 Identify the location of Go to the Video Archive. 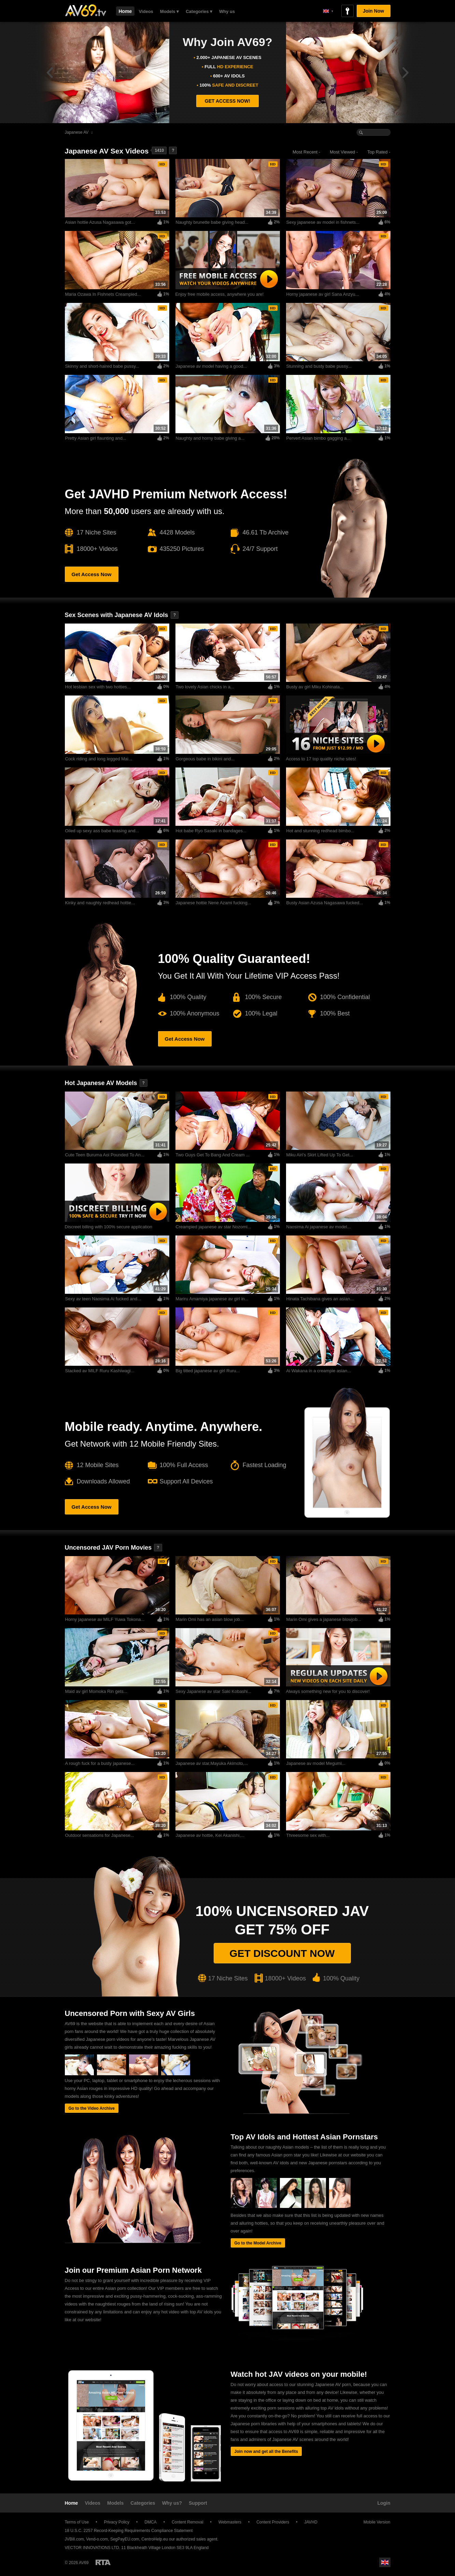
(92, 2108).